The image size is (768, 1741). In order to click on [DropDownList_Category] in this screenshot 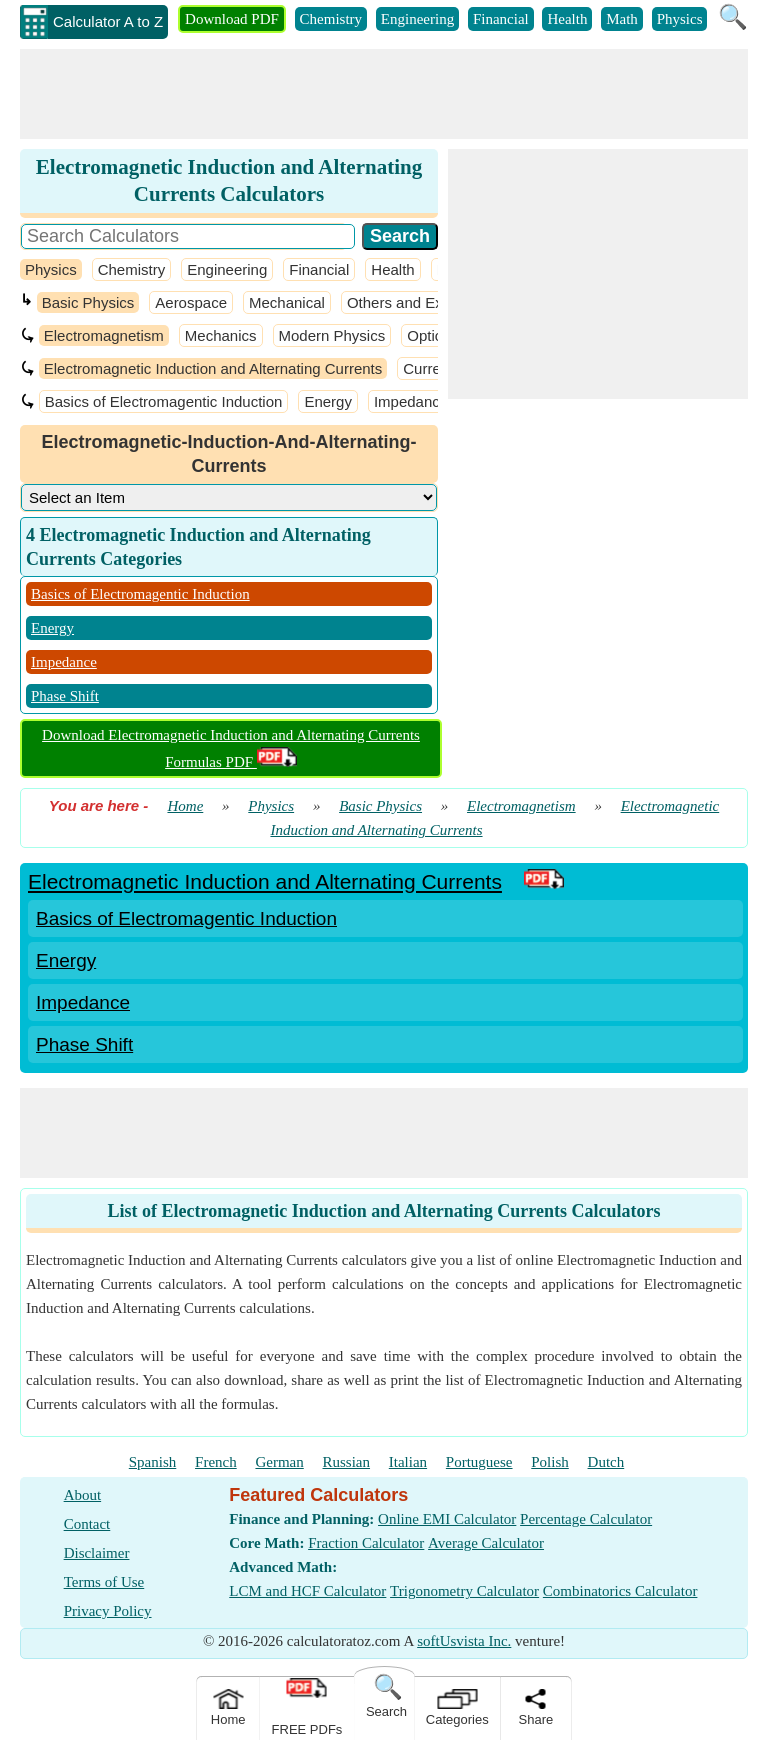, I will do `click(229, 497)`.